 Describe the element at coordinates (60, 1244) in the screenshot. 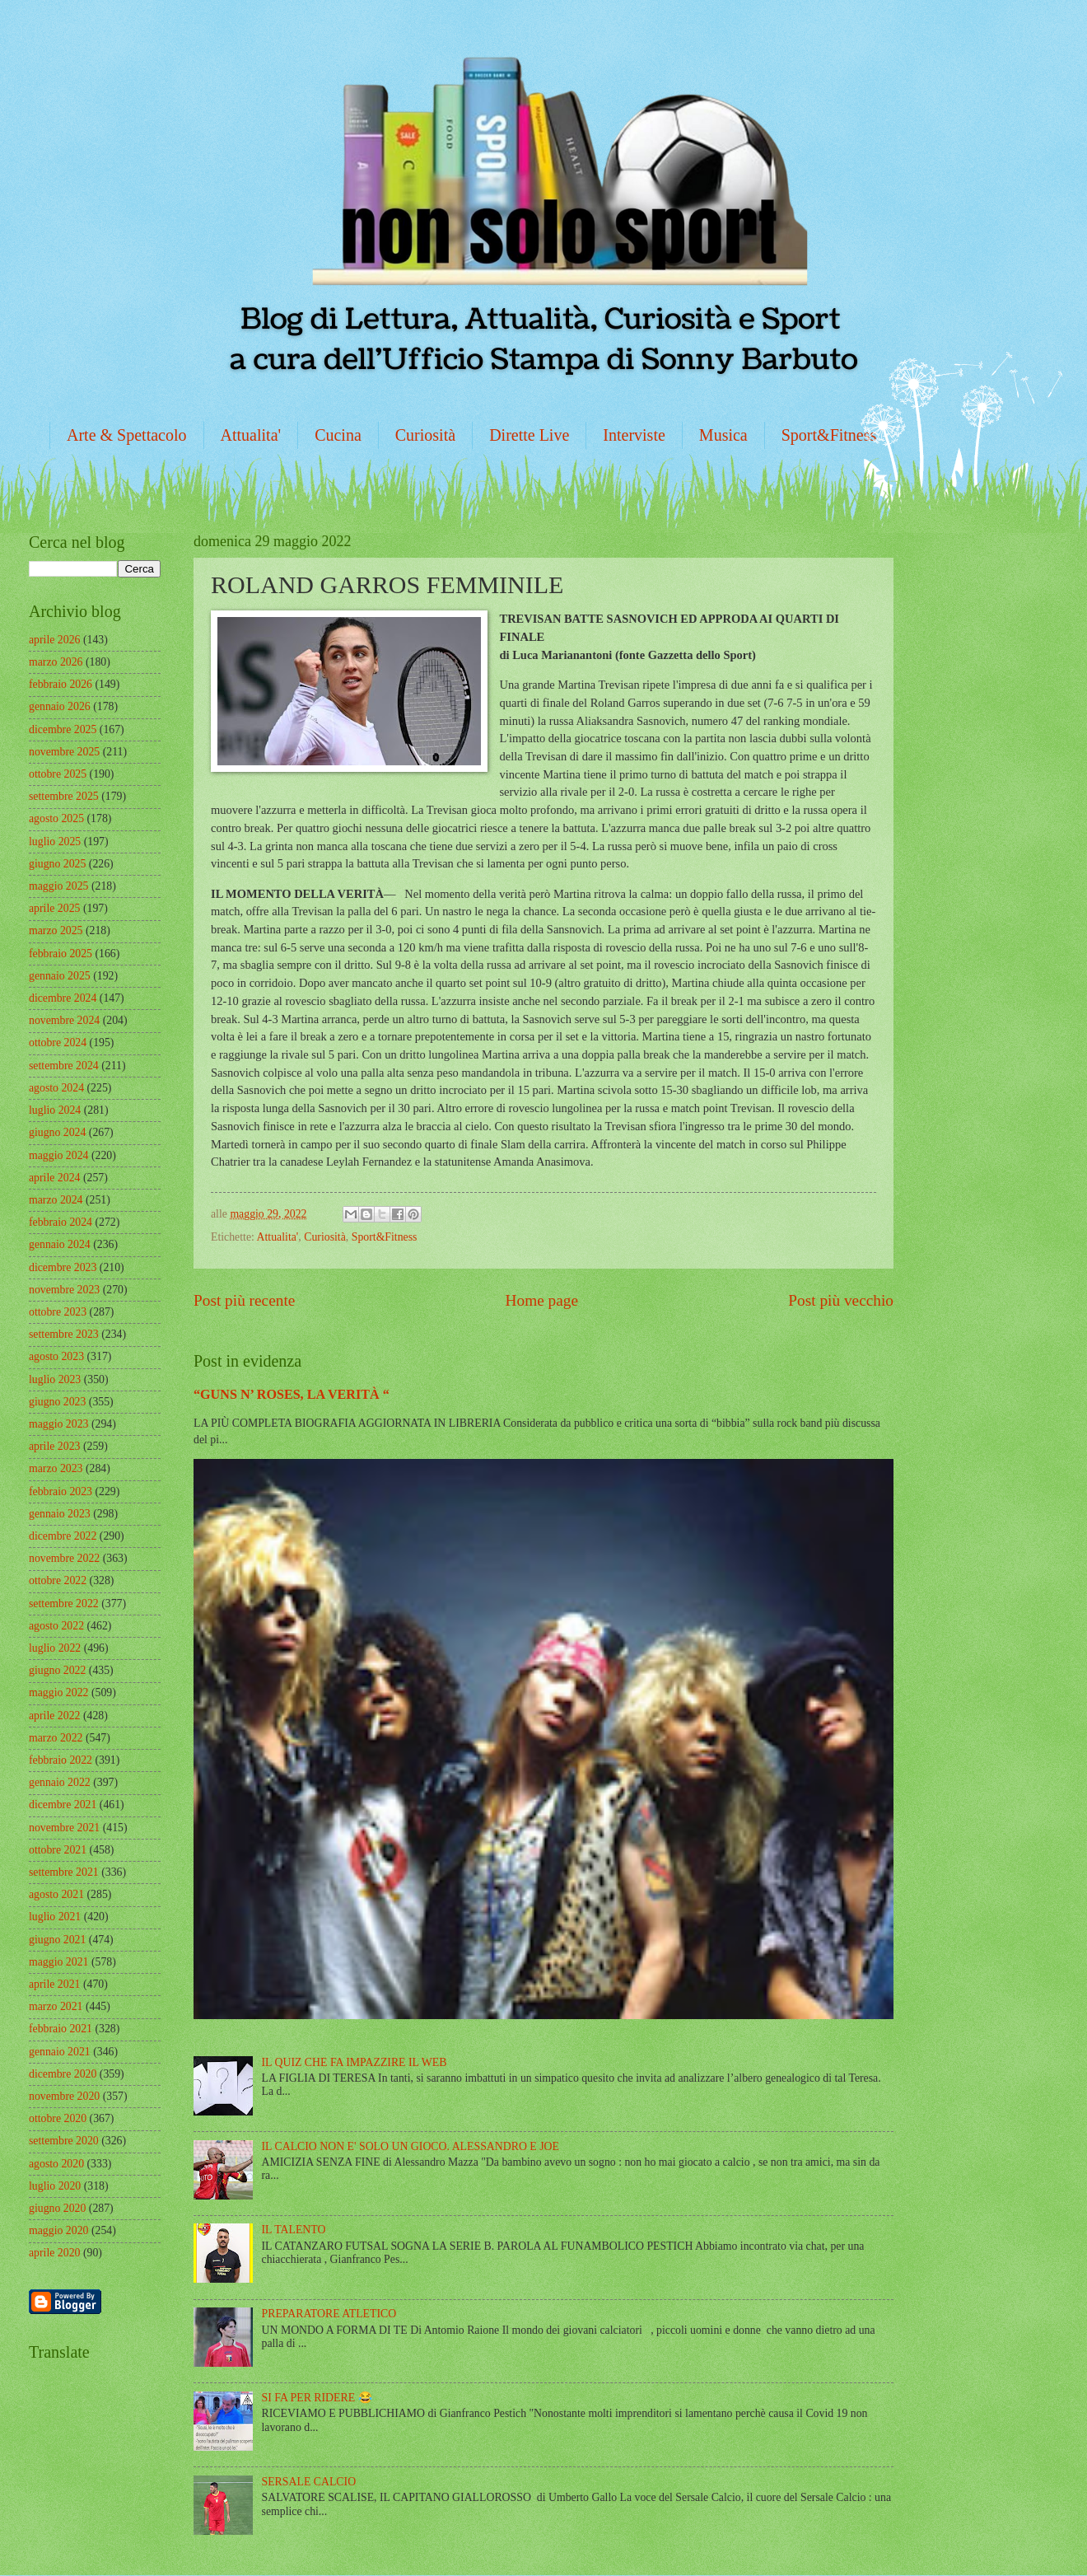

I see `gennaio 2024` at that location.